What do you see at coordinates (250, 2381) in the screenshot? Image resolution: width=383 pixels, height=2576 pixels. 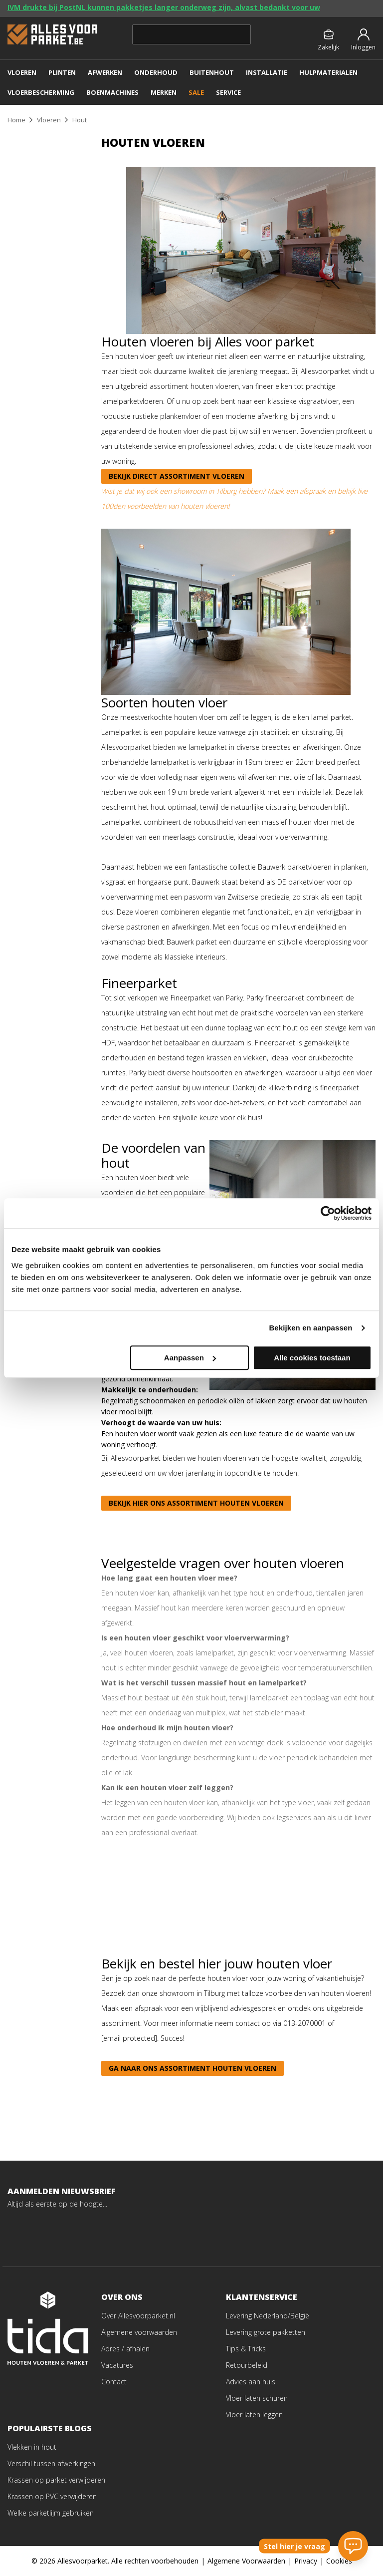 I see `Advies aan huis` at bounding box center [250, 2381].